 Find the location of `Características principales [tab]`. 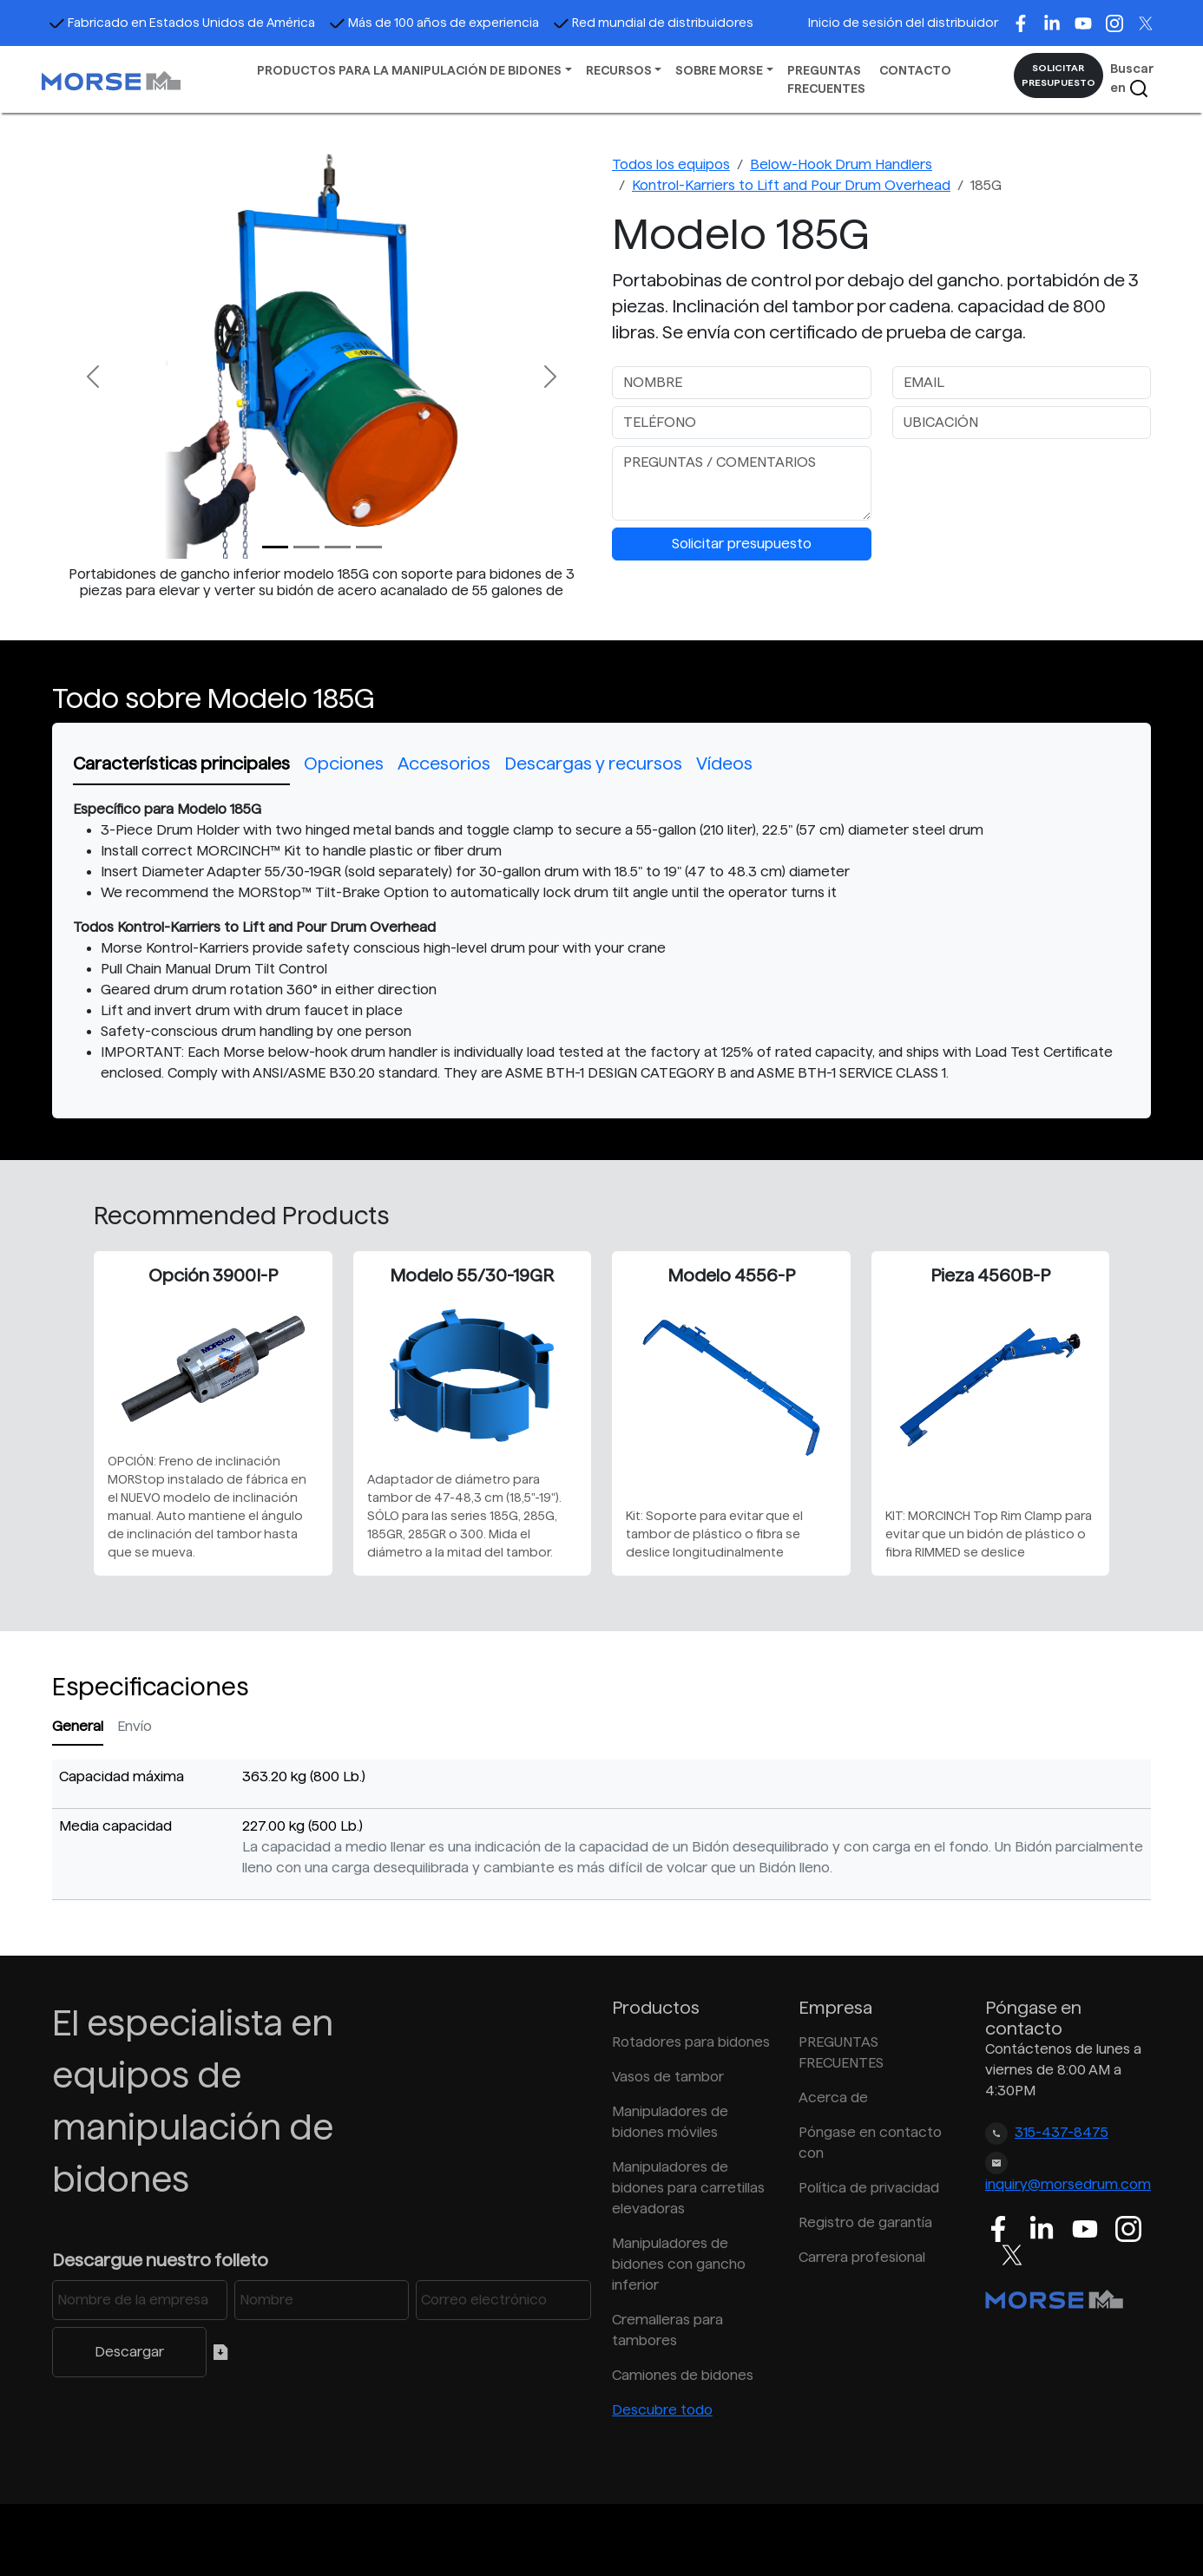

Características principales [tab] is located at coordinates (181, 763).